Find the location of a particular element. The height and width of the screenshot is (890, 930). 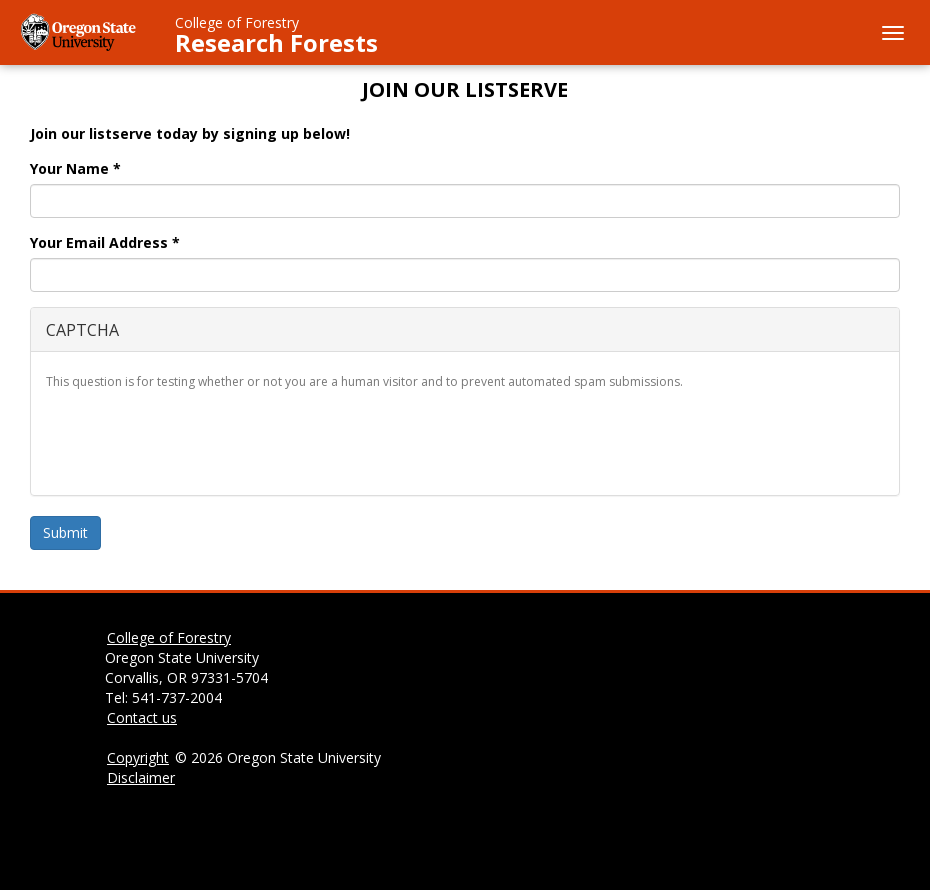

Submit is located at coordinates (65, 532).